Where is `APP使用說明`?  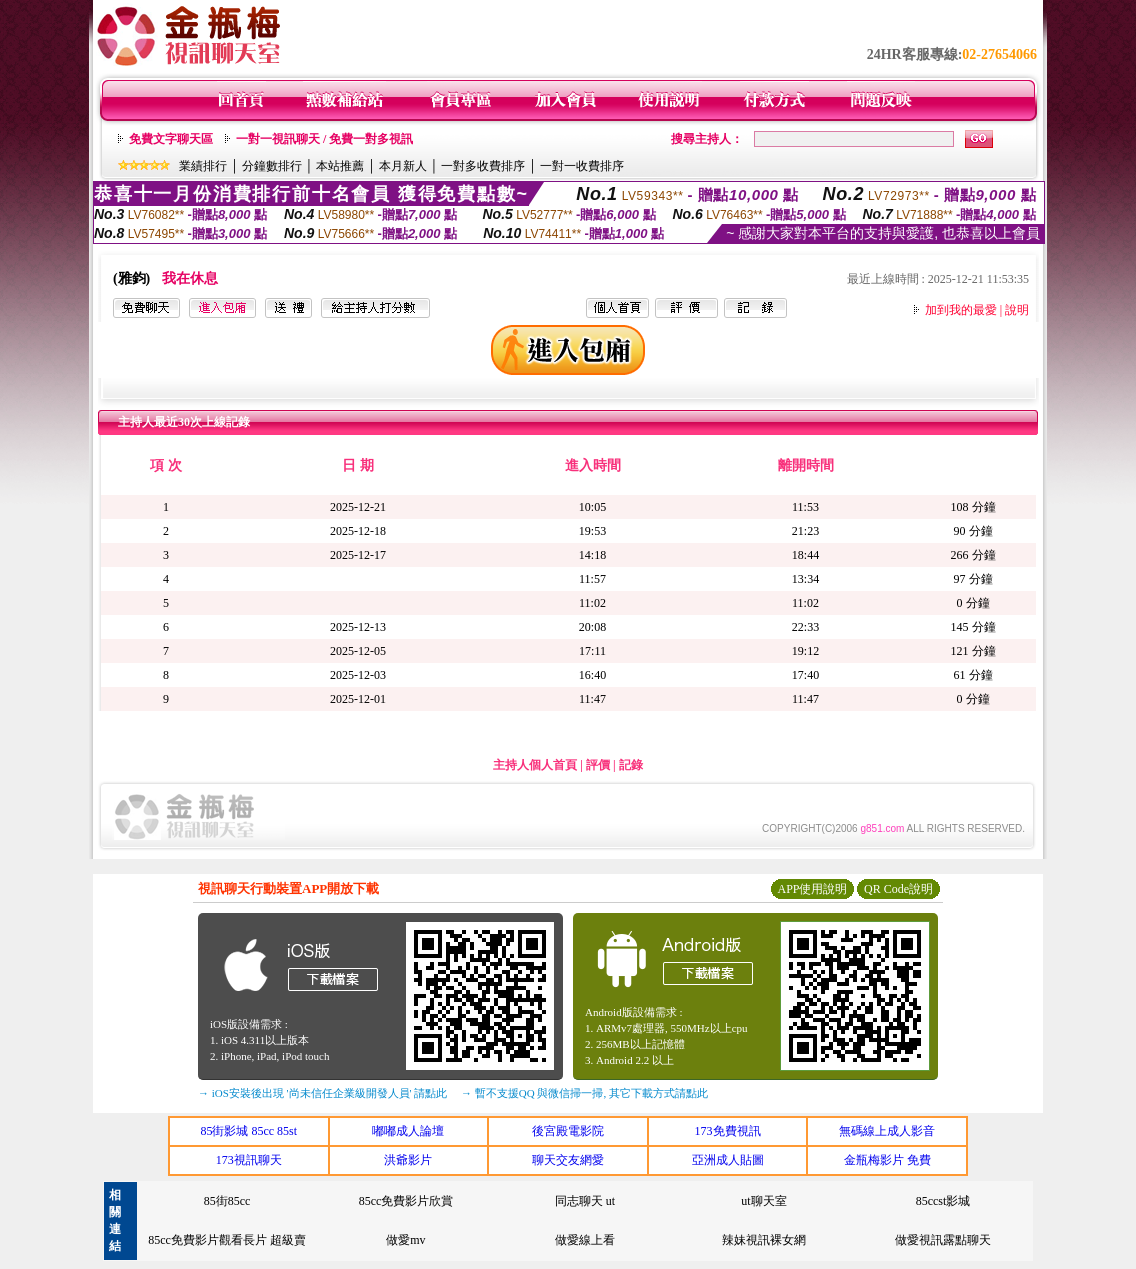 APP使用說明 is located at coordinates (812, 889).